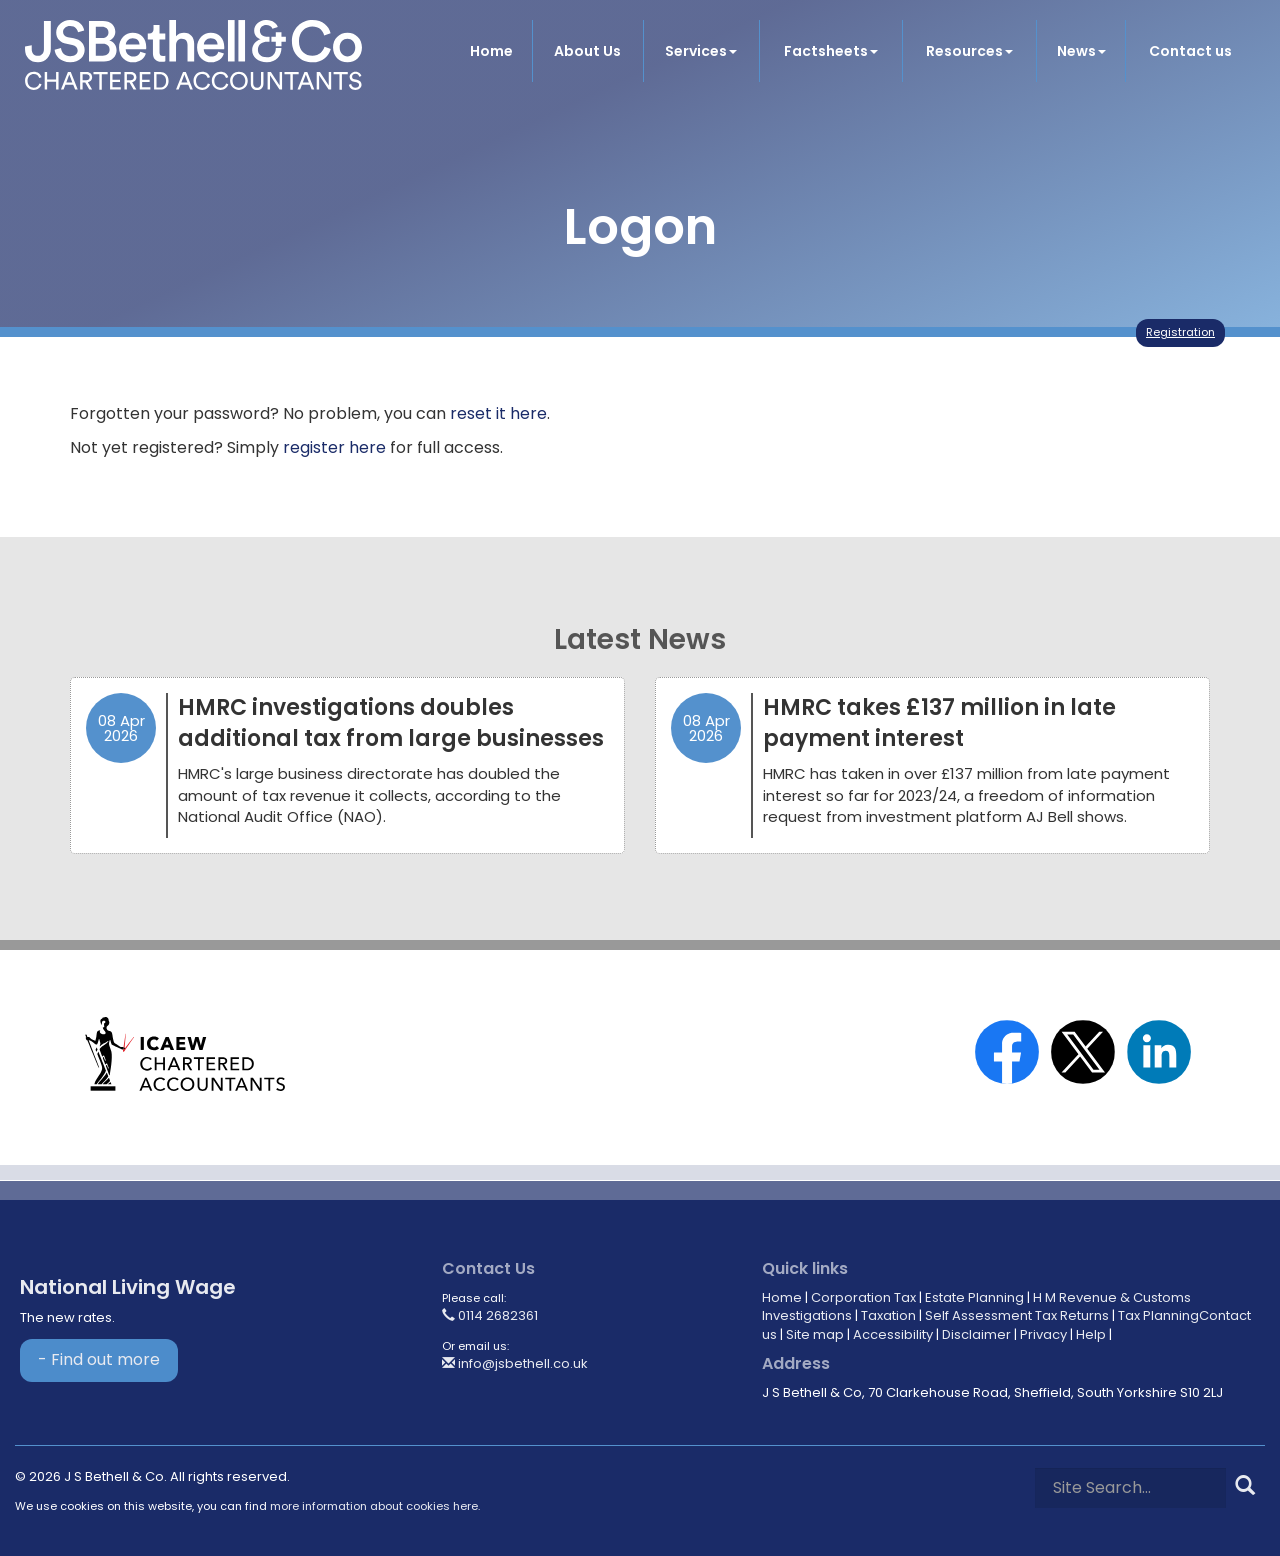 This screenshot has height=1556, width=1280. I want to click on Site map, so click(815, 1334).